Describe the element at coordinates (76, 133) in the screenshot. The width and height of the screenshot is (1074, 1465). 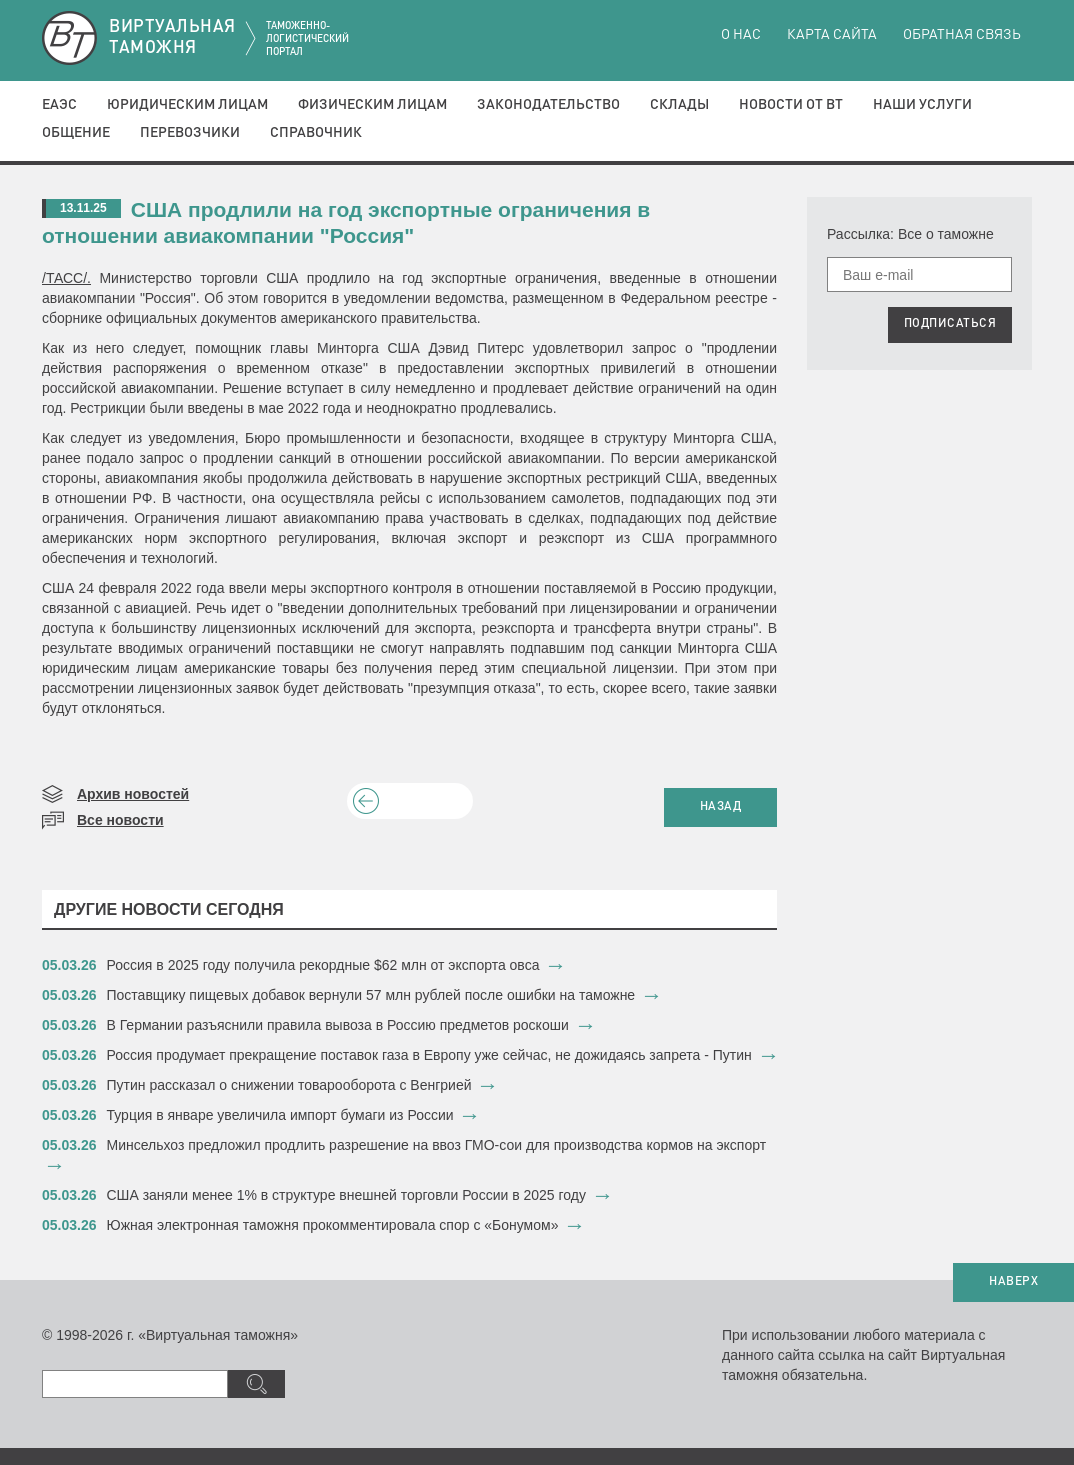
I see `Общение` at that location.